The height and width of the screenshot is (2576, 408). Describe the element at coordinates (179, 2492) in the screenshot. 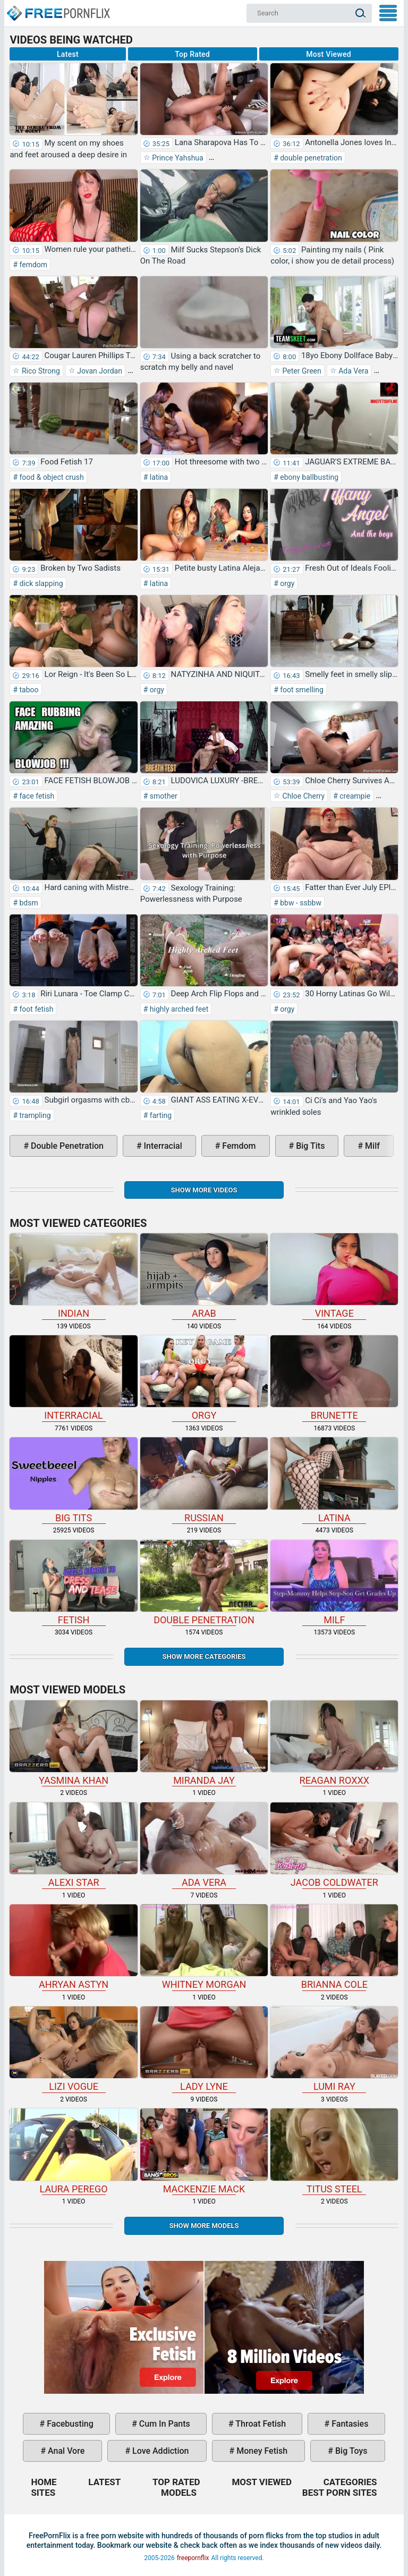

I see `Models` at that location.